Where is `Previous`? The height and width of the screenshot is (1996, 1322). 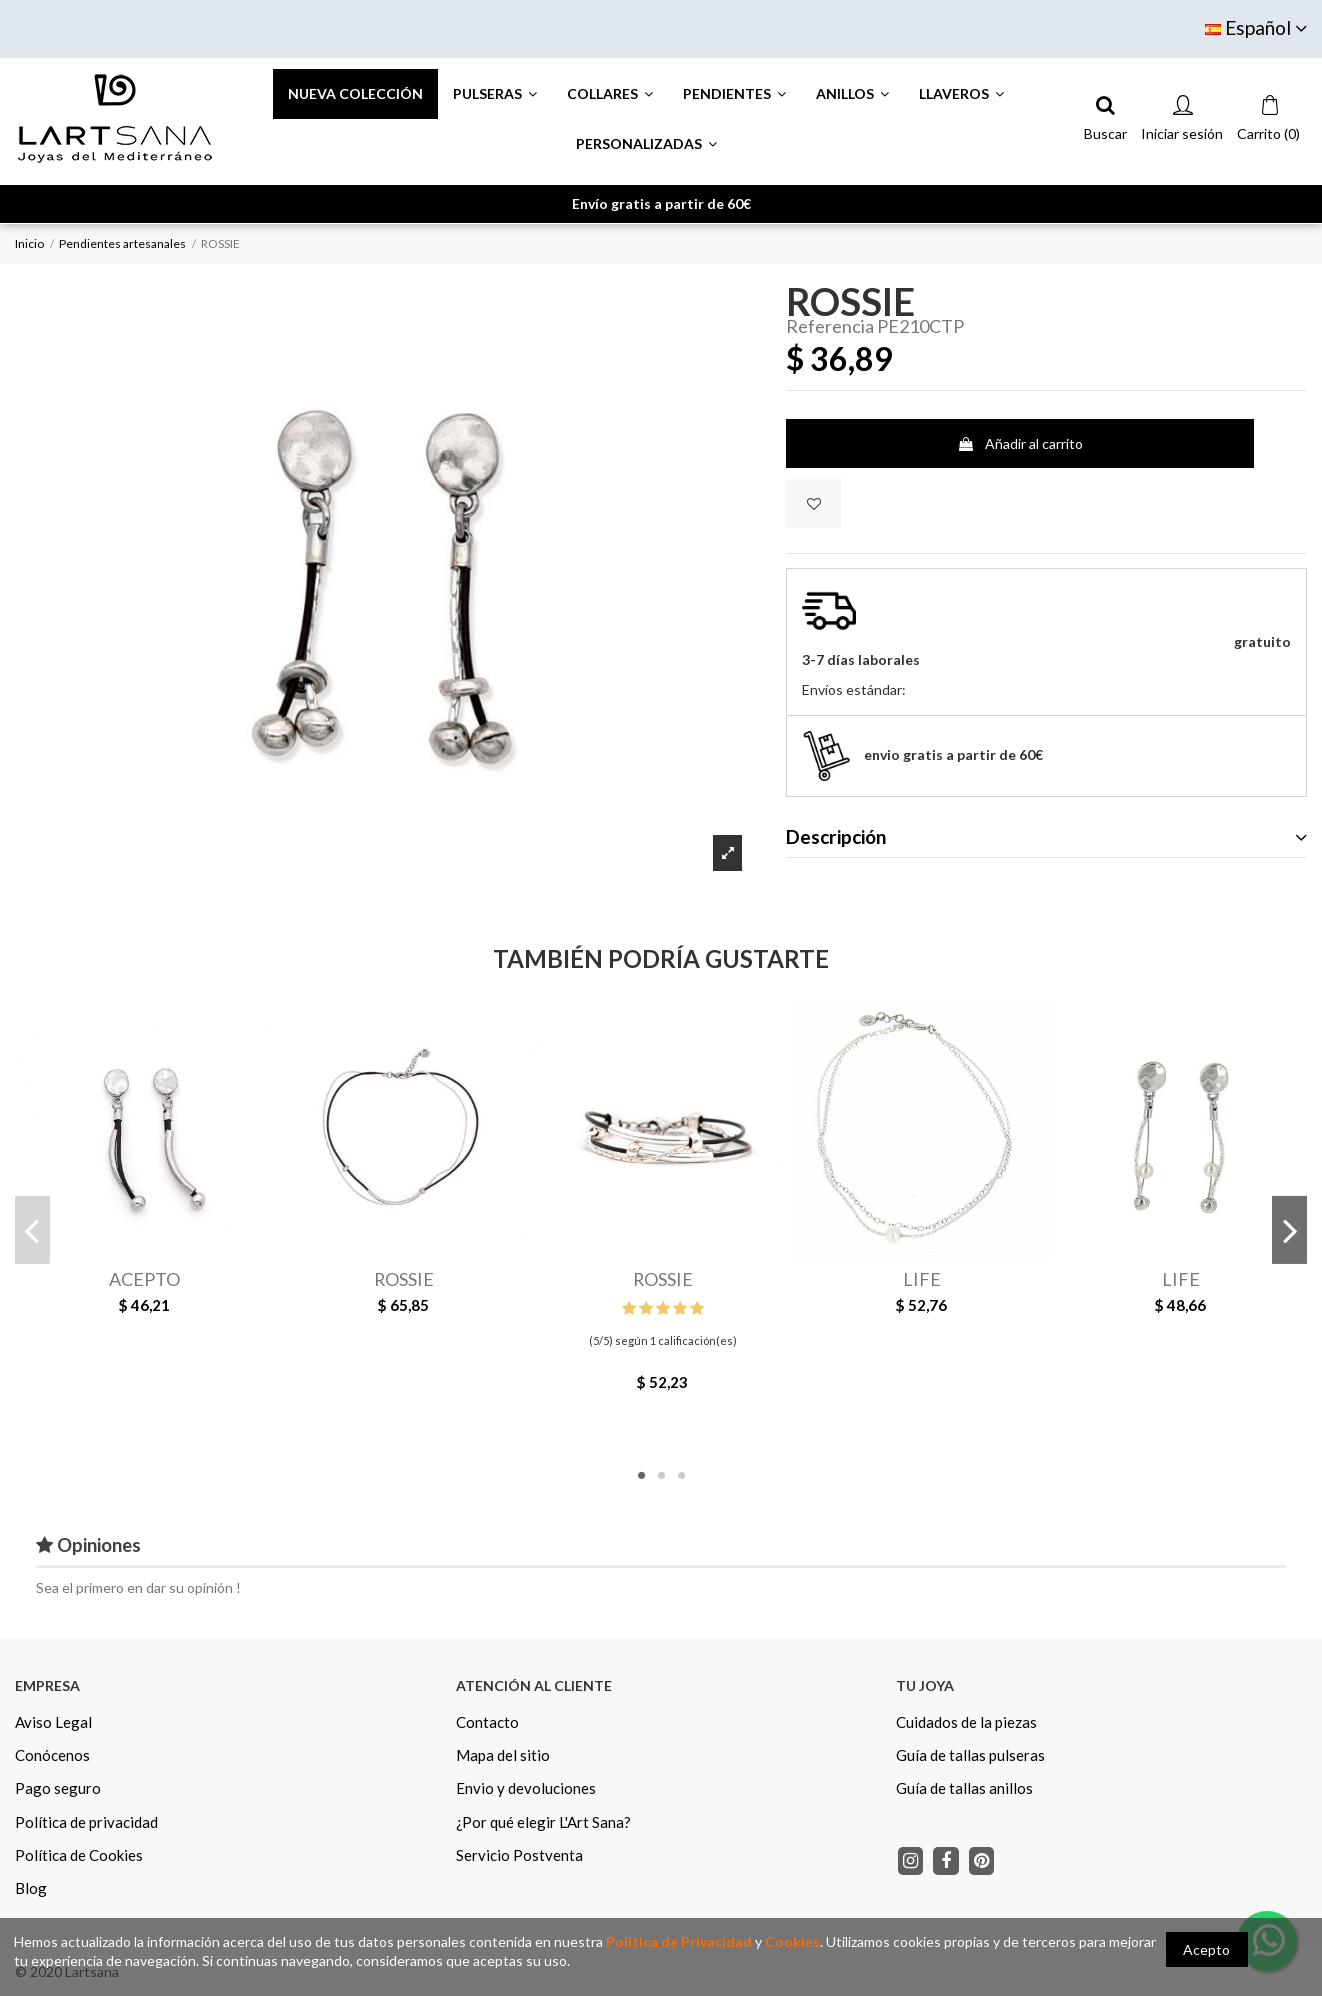 Previous is located at coordinates (32, 1230).